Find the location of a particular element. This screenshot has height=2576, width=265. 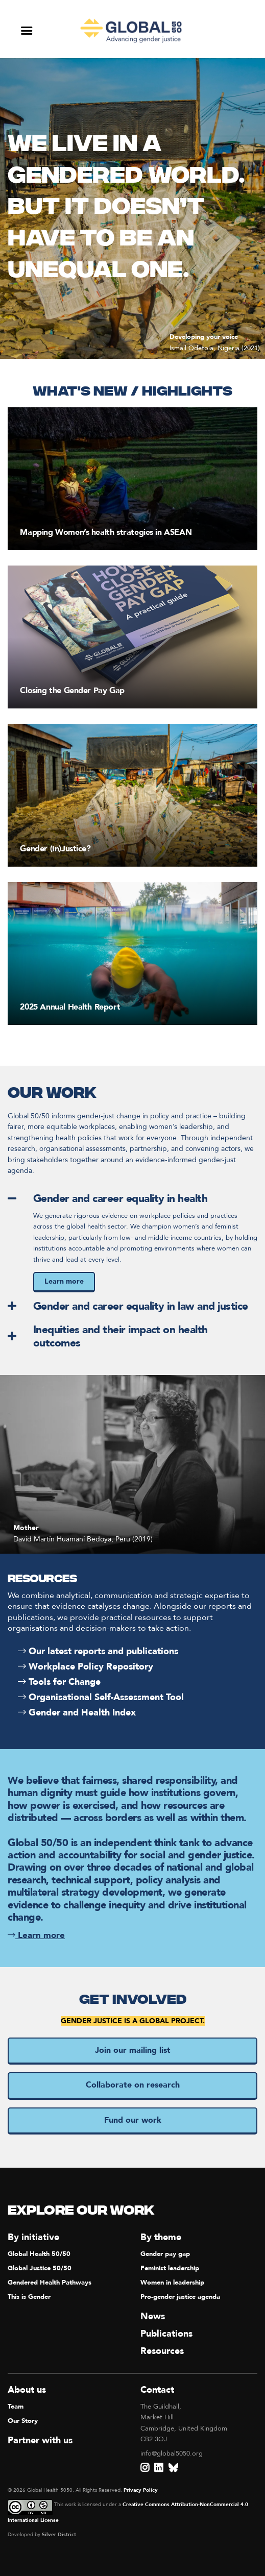

This is Gender is located at coordinates (29, 2296).